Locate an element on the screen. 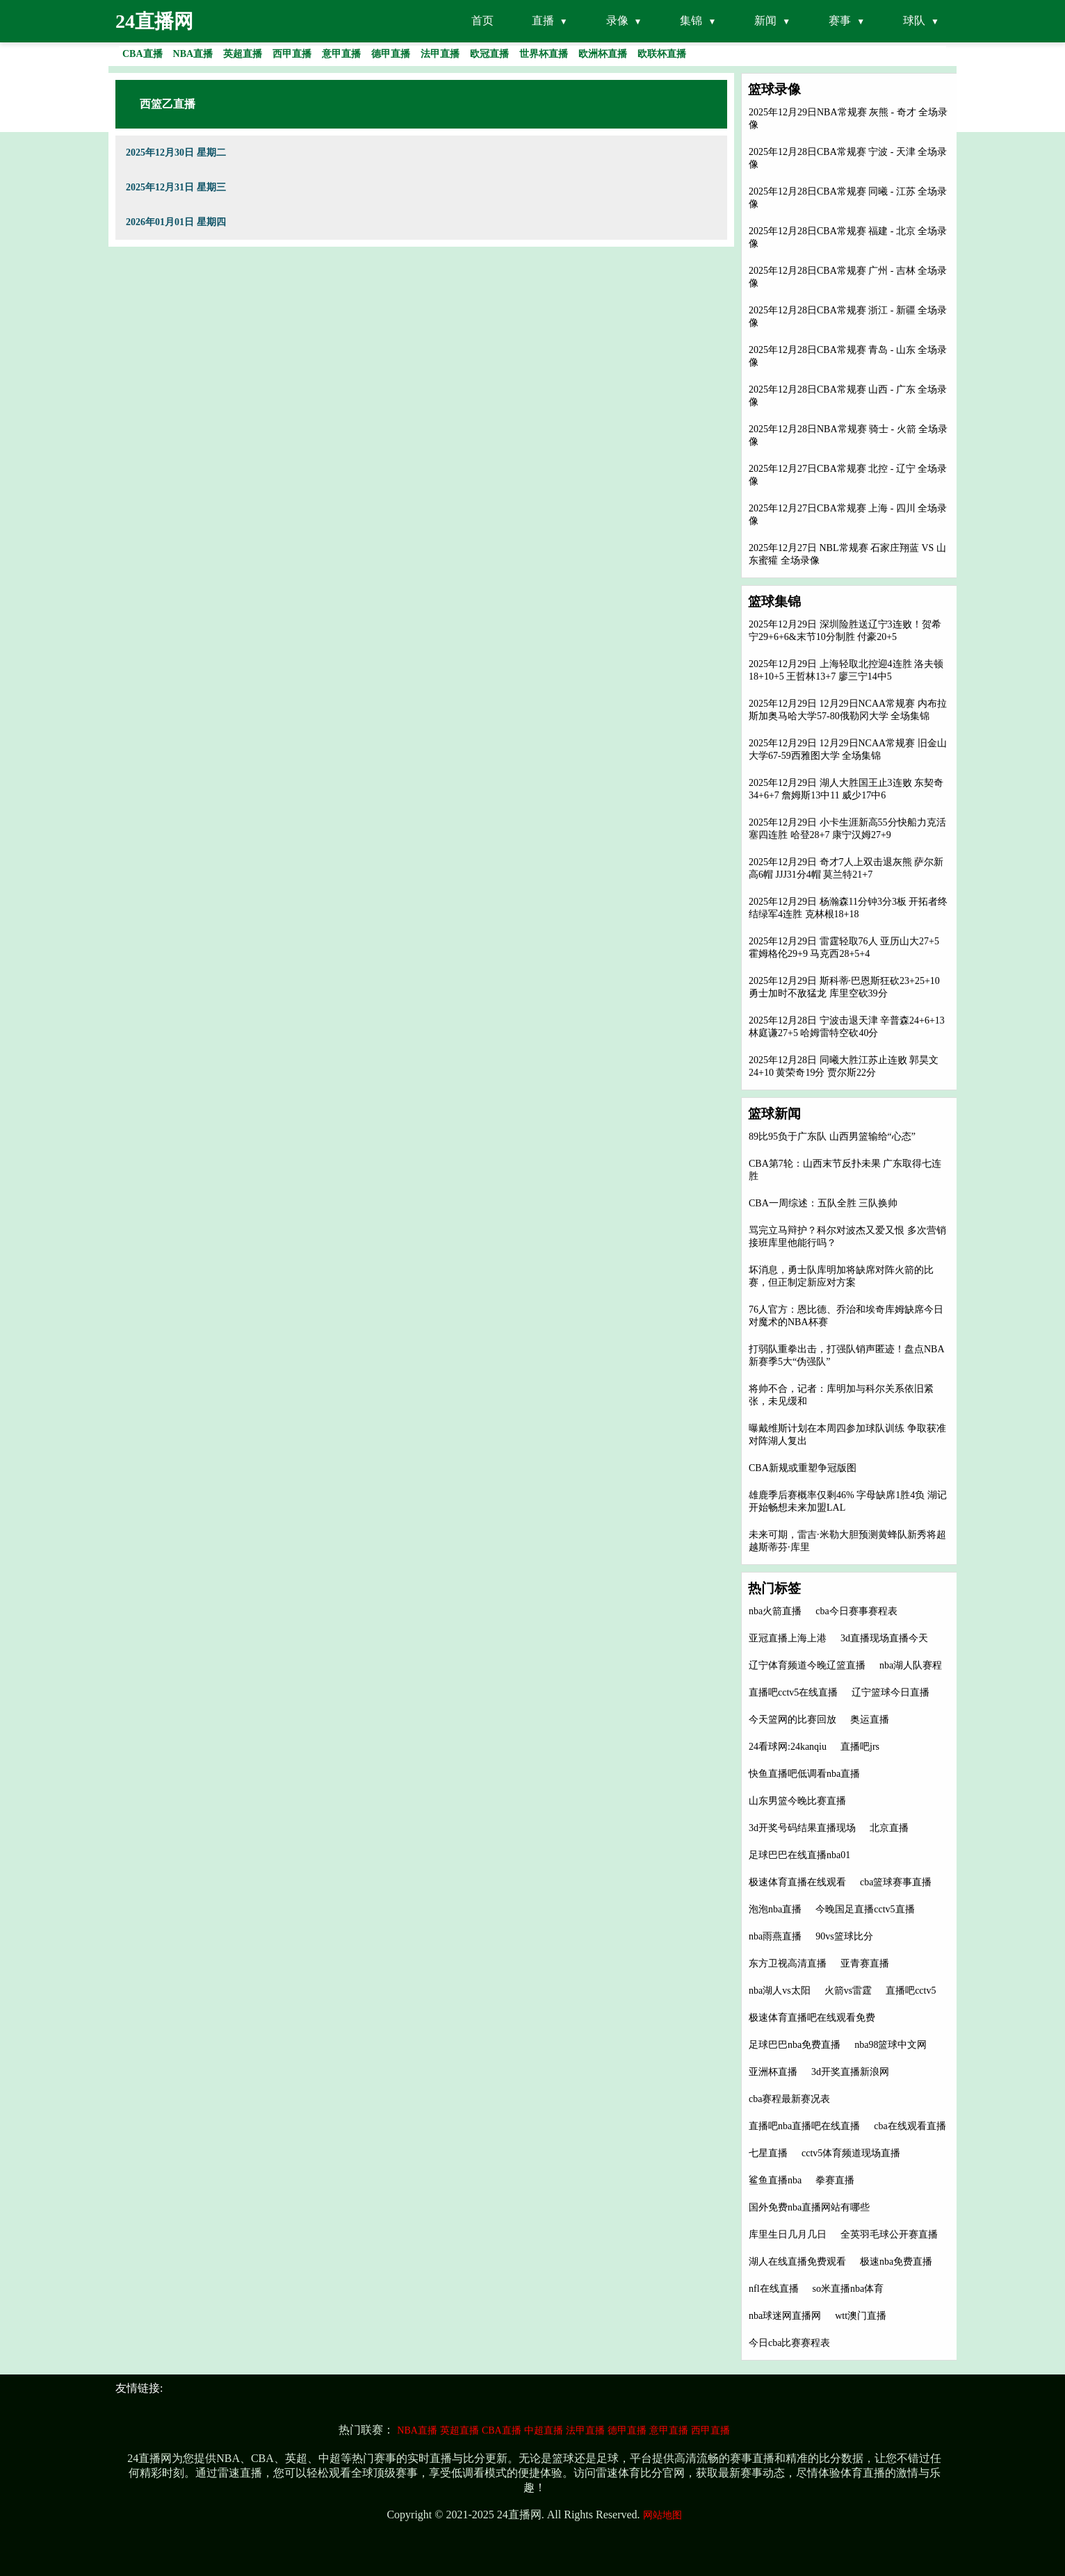  库里生日几月几日 is located at coordinates (788, 2234).